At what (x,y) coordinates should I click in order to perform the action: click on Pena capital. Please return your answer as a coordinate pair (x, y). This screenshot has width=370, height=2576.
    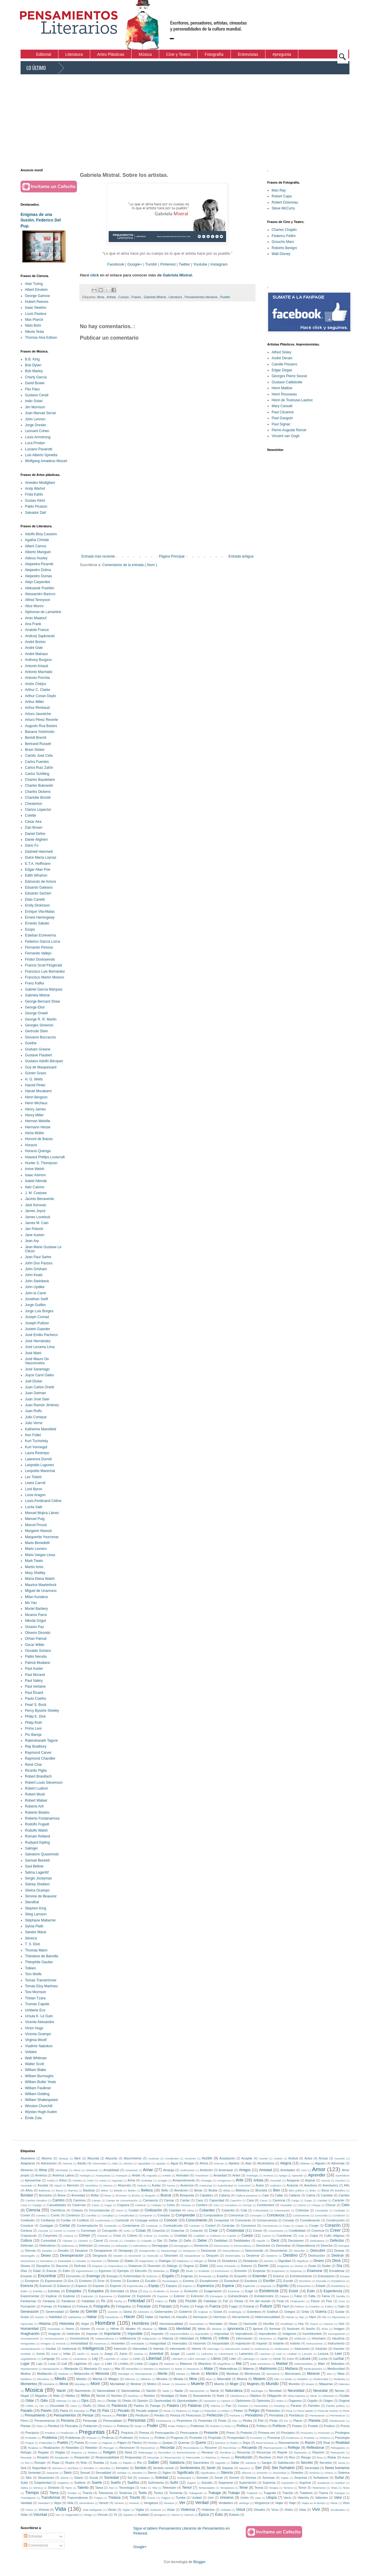
    Looking at the image, I should click on (305, 2410).